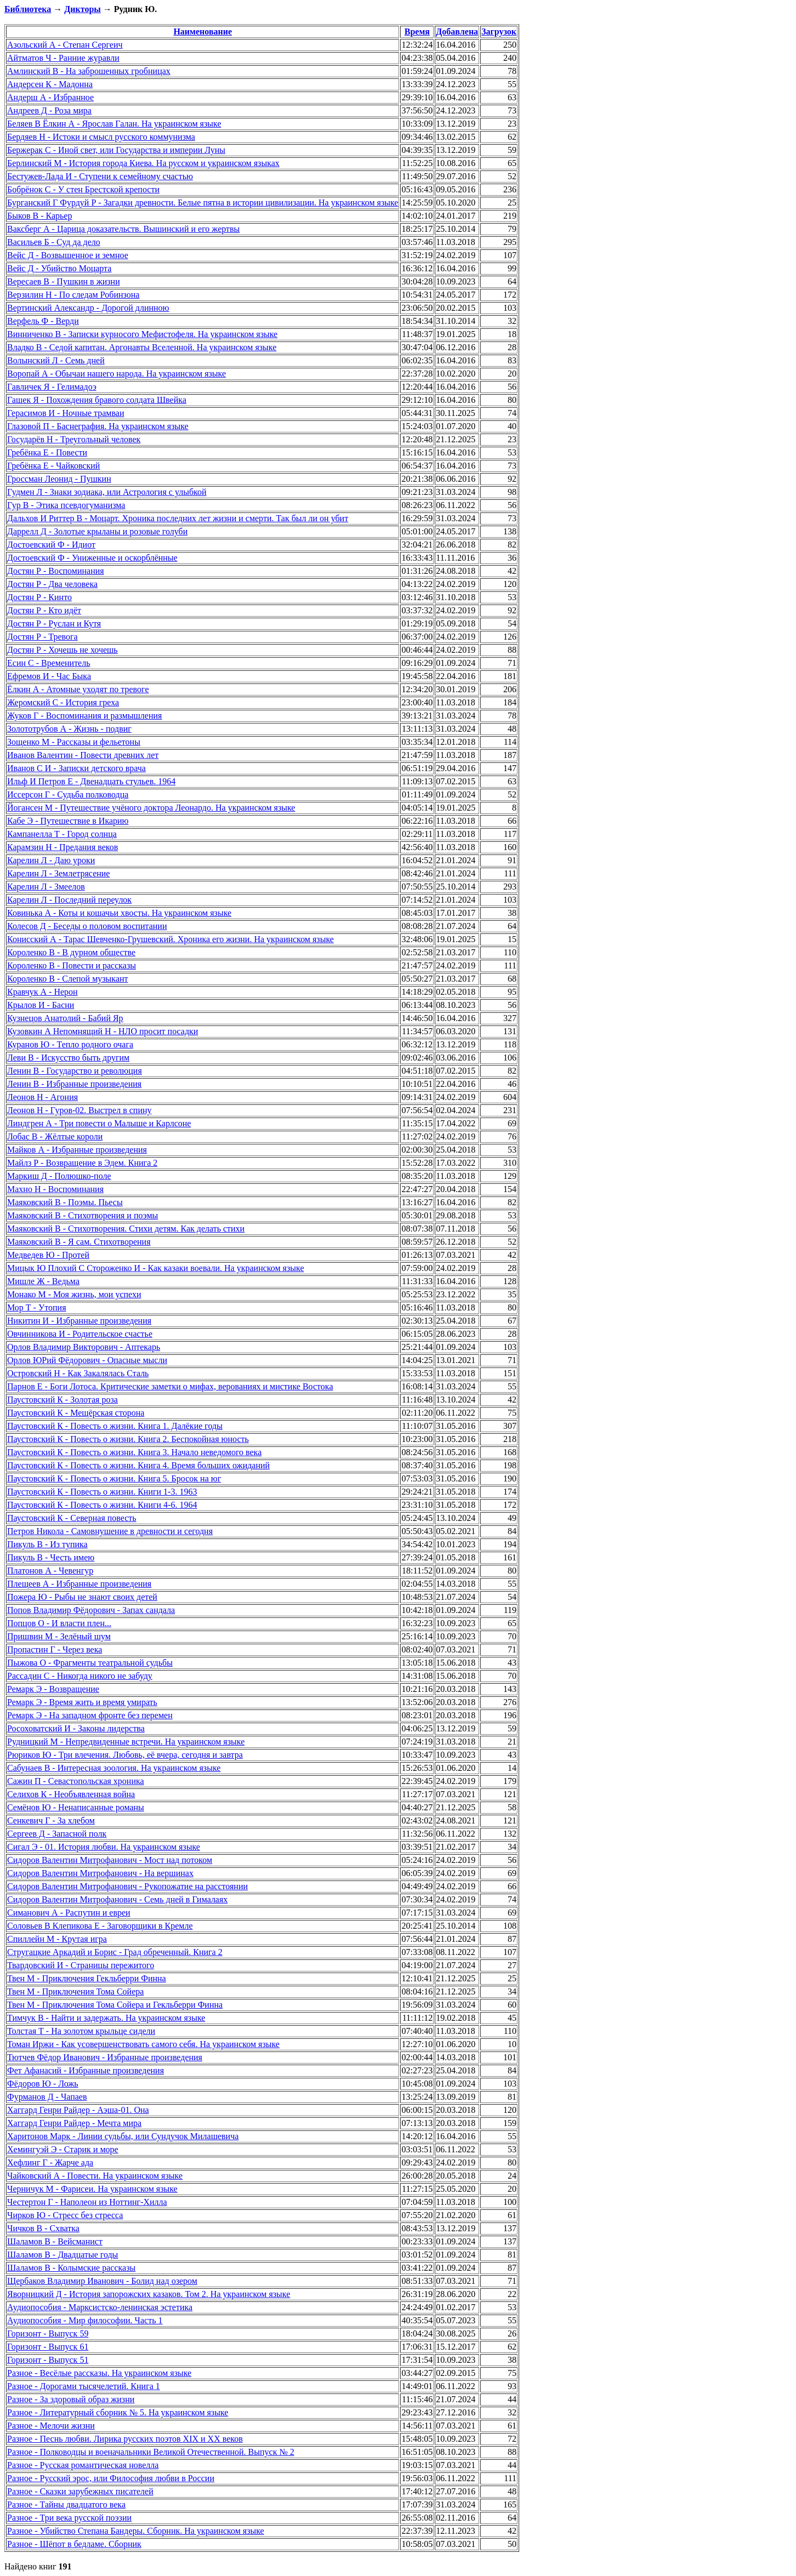 This screenshot has width=796, height=2576. Describe the element at coordinates (78, 689) in the screenshot. I see `Ёлкин А - Атомные уходят по тревоге` at that location.